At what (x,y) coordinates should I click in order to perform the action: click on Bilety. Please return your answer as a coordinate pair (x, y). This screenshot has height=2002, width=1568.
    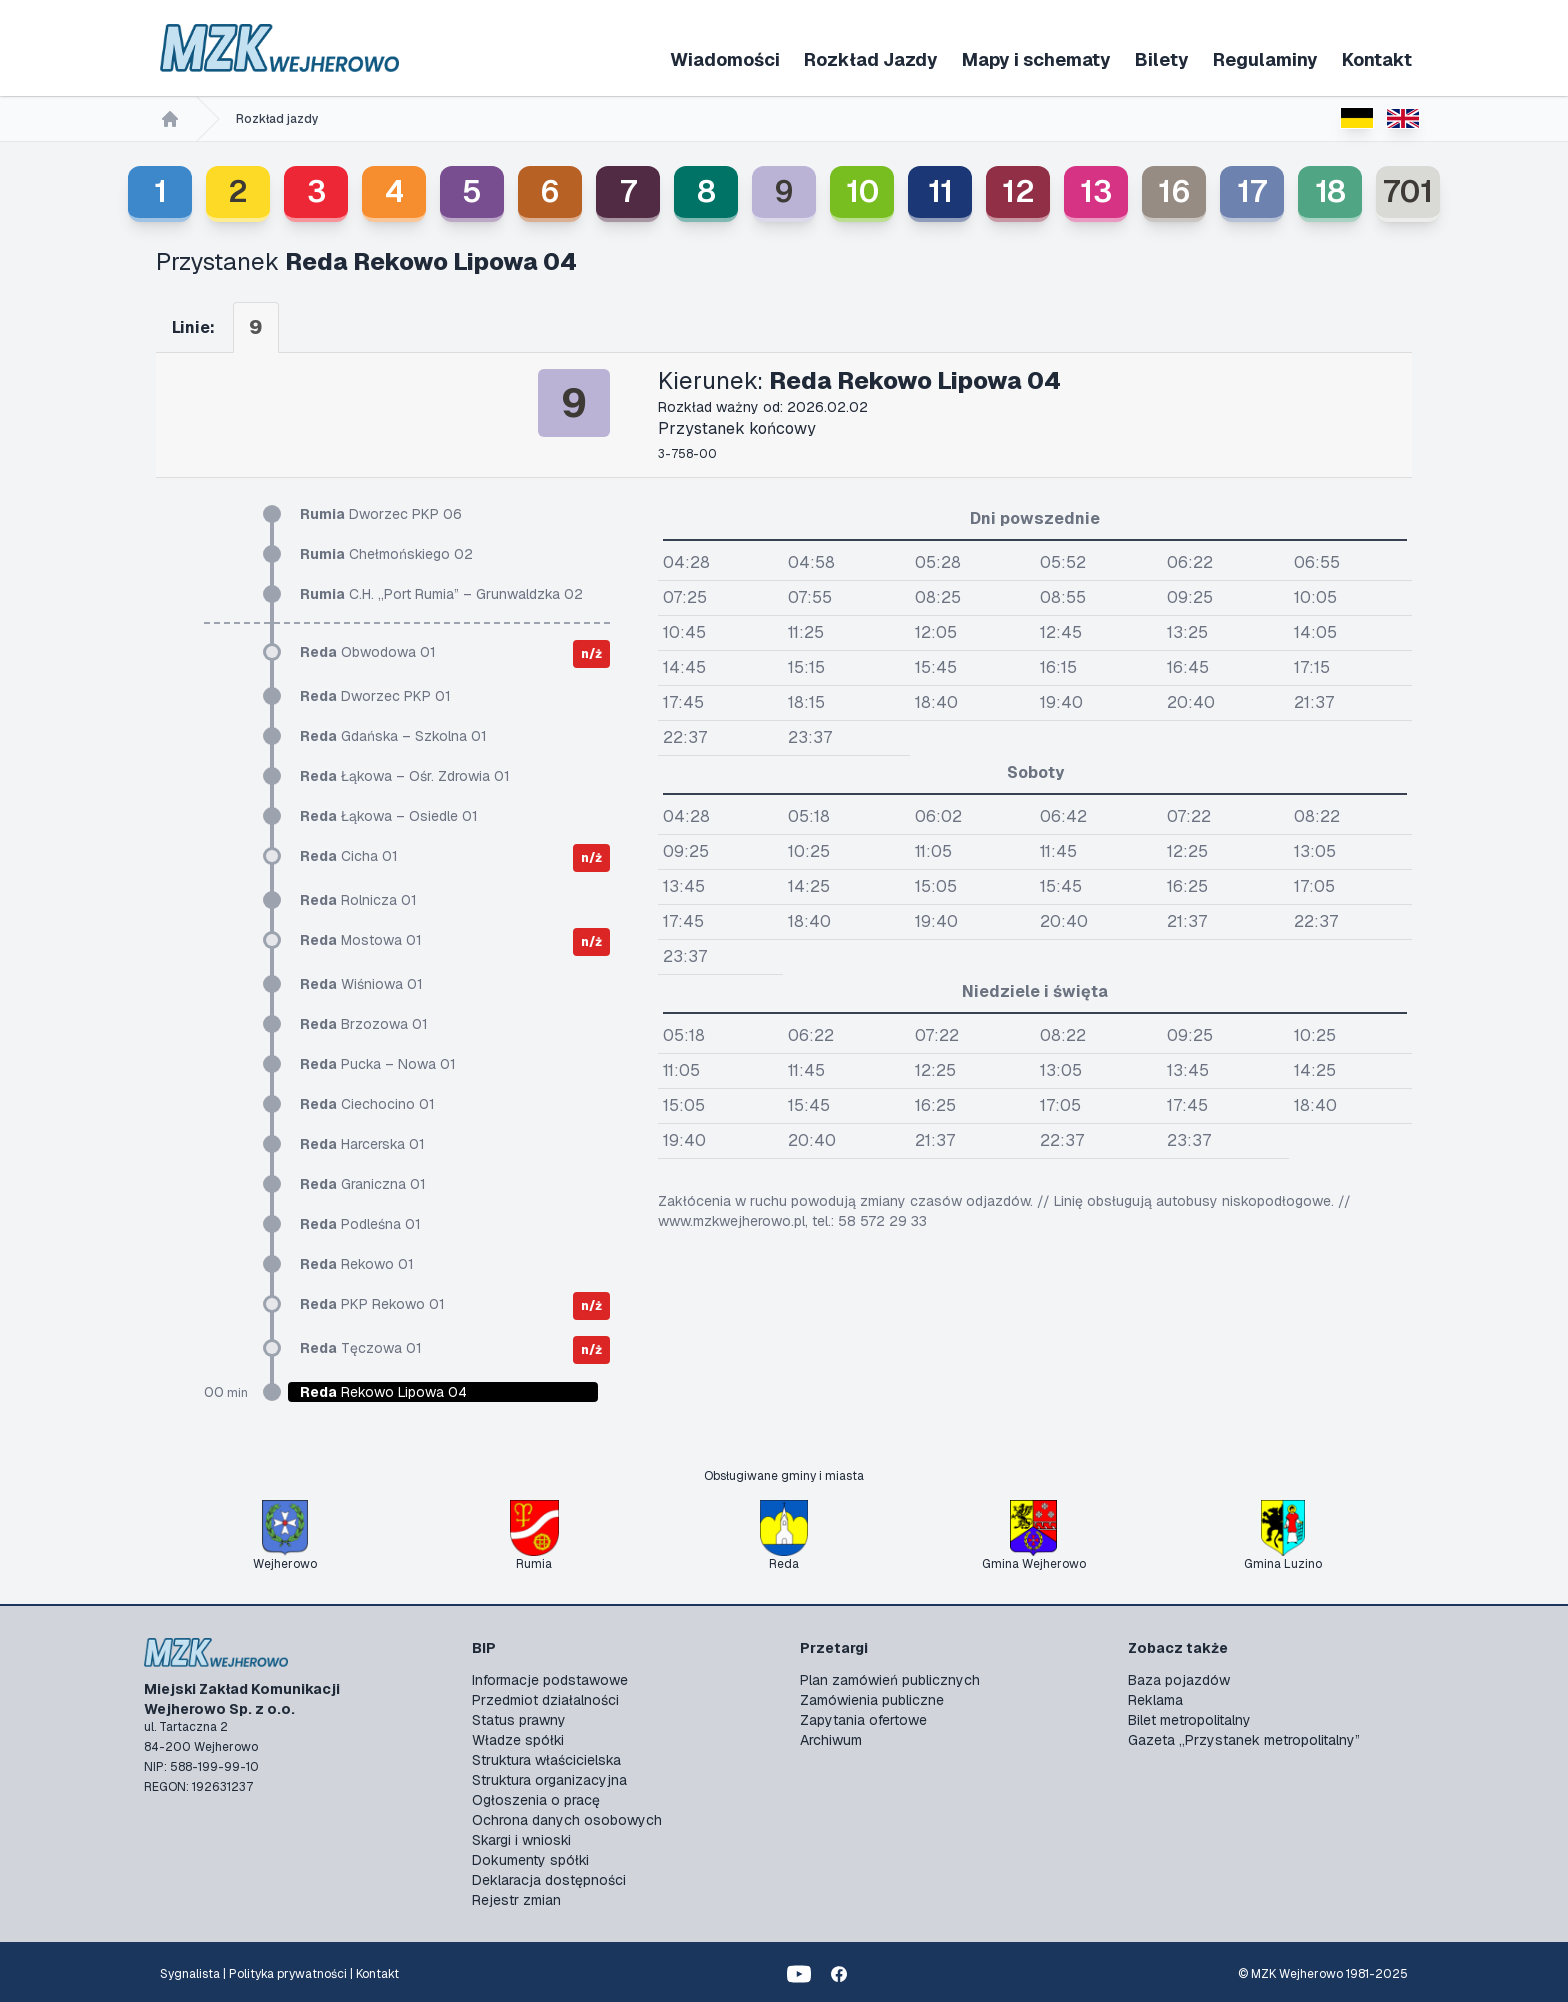
    Looking at the image, I should click on (1162, 59).